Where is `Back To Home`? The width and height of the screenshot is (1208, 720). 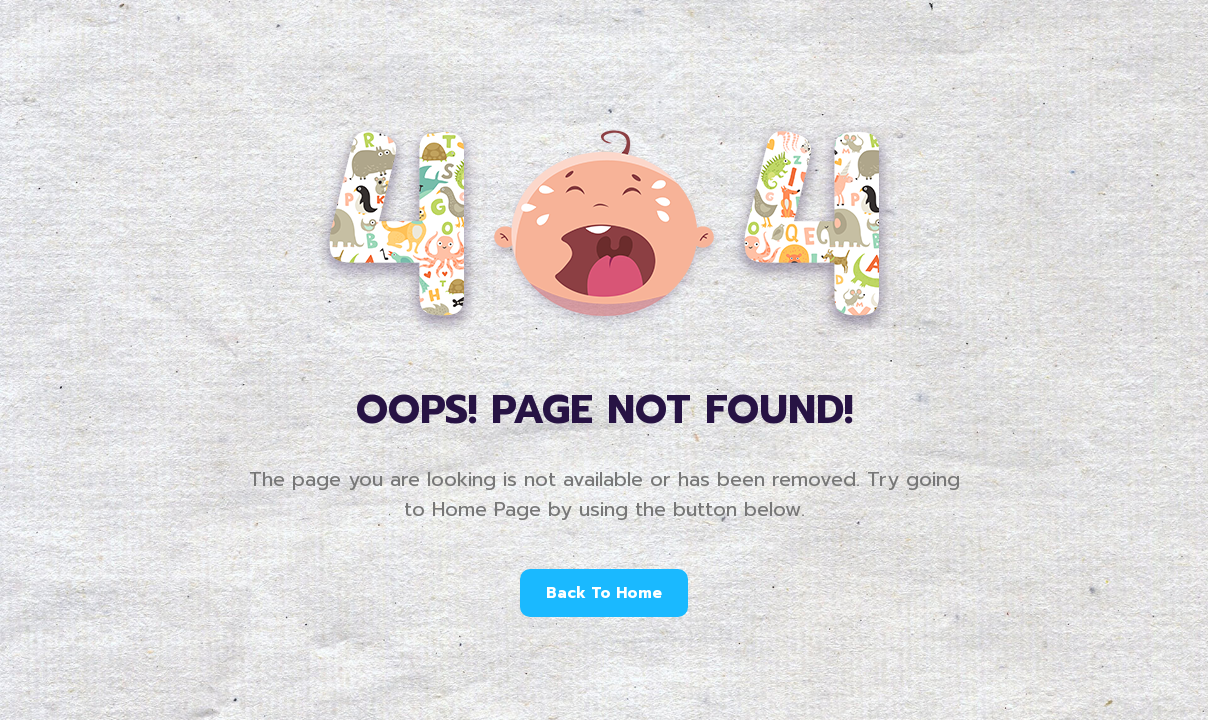
Back To Home is located at coordinates (604, 593).